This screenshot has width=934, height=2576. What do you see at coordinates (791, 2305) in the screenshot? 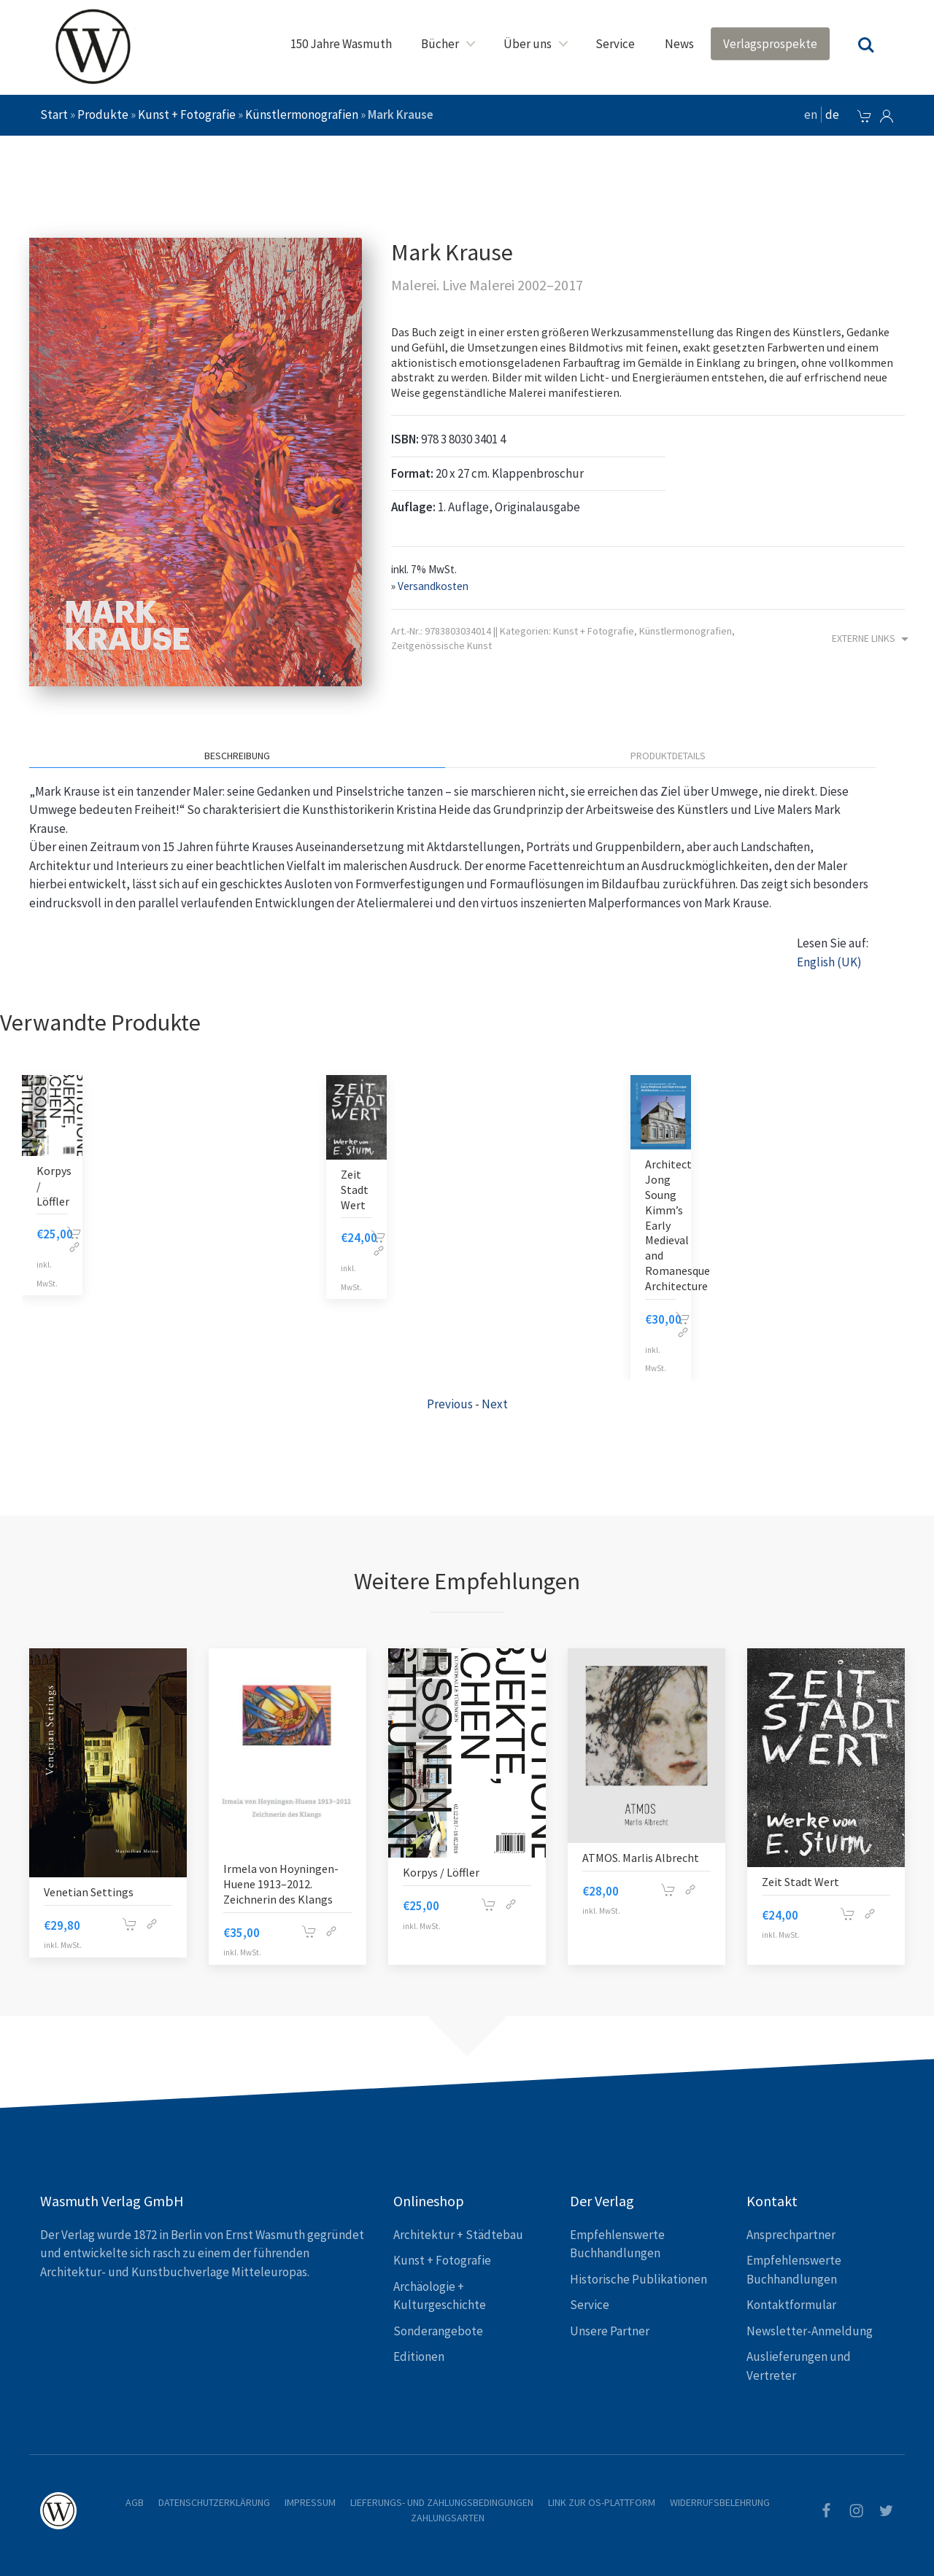
I see `Kontaktformular` at bounding box center [791, 2305].